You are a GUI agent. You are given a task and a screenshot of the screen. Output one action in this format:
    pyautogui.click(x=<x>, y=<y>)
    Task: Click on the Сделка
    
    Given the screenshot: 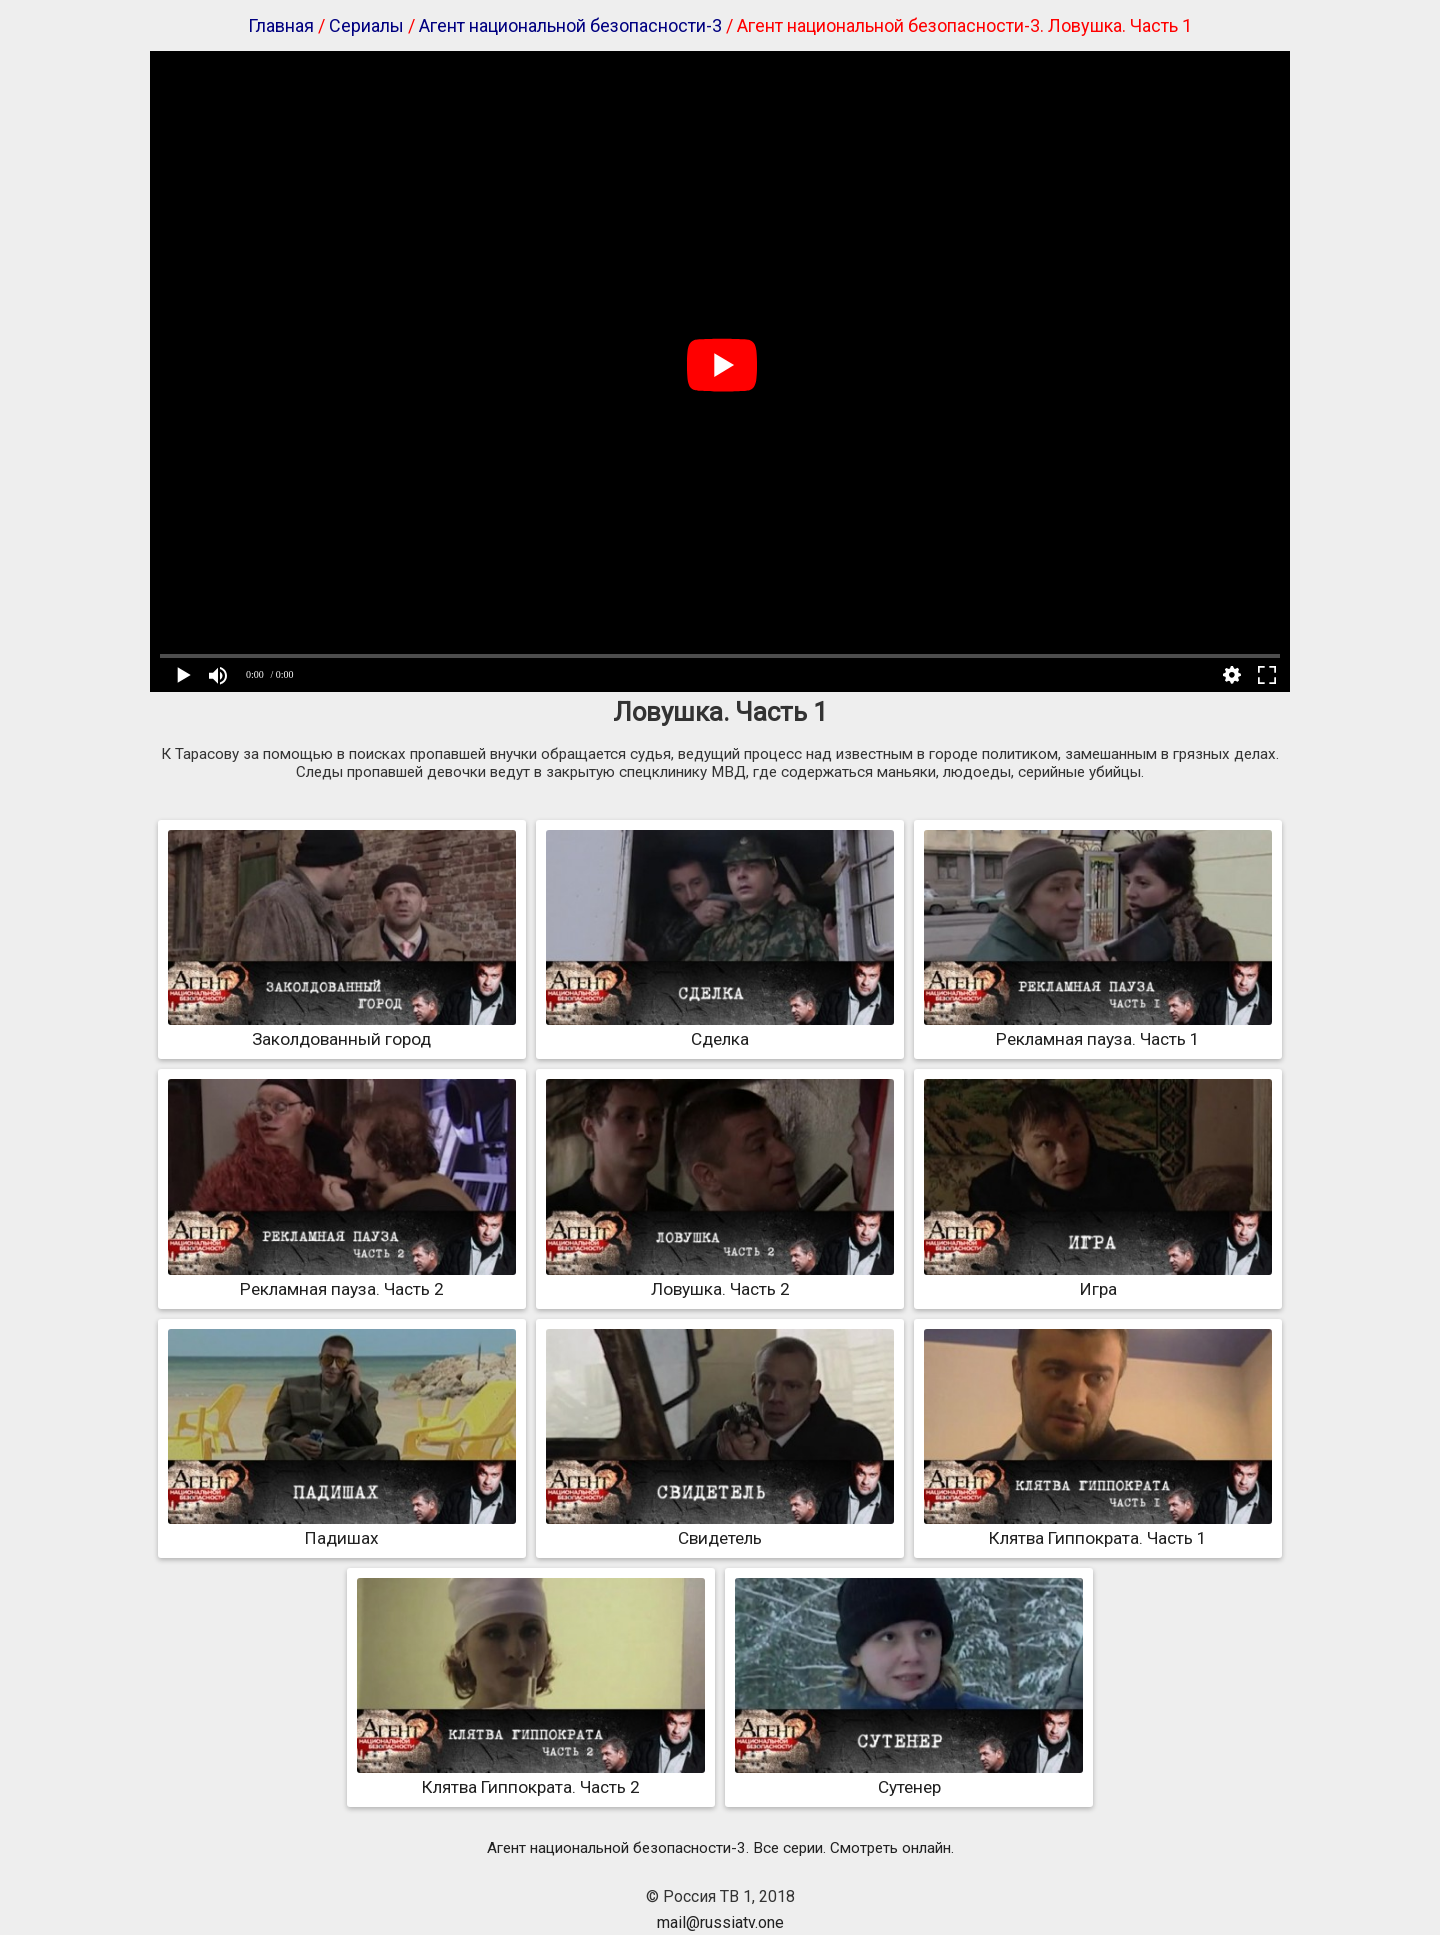 What is the action you would take?
    pyautogui.click(x=720, y=1029)
    